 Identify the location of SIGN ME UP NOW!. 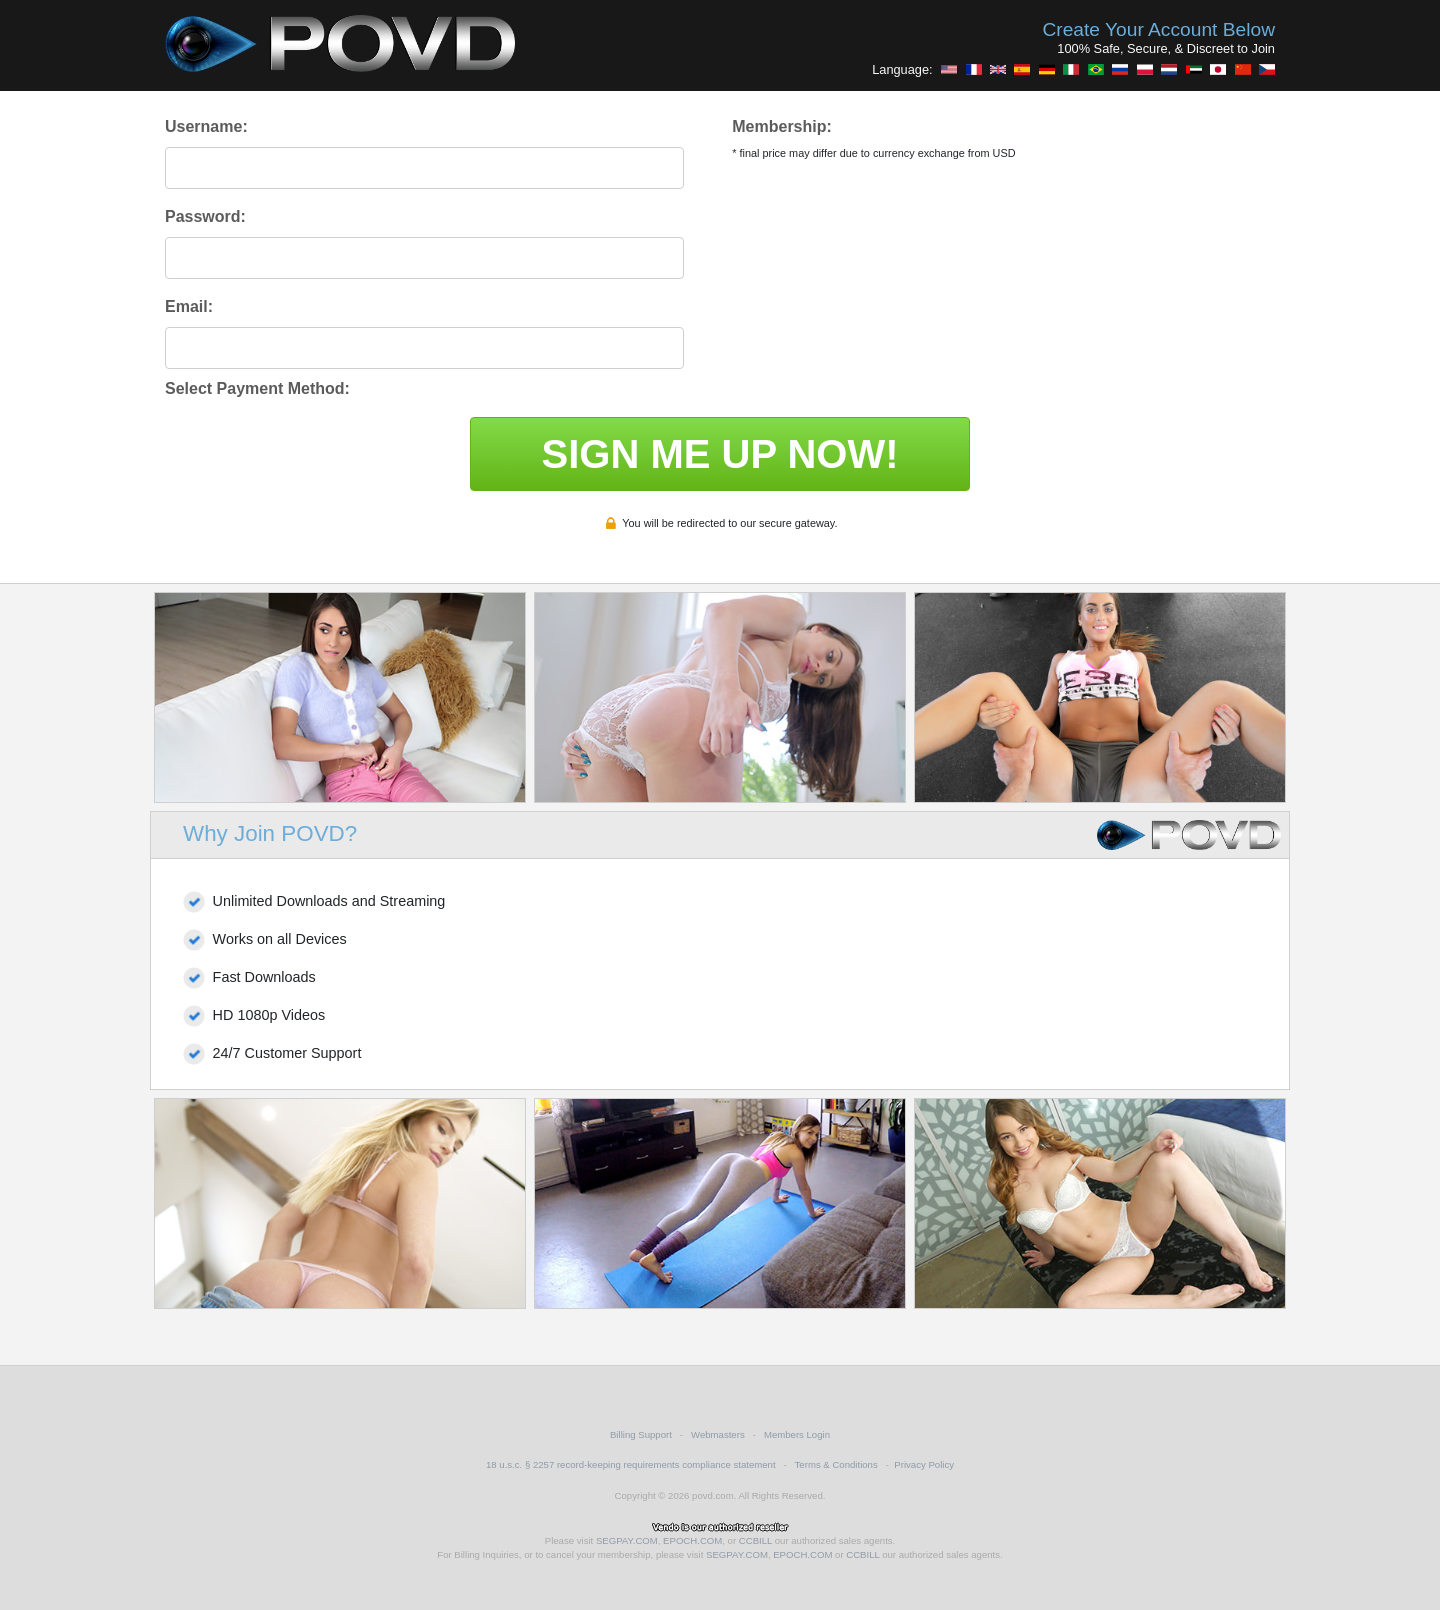
(719, 454).